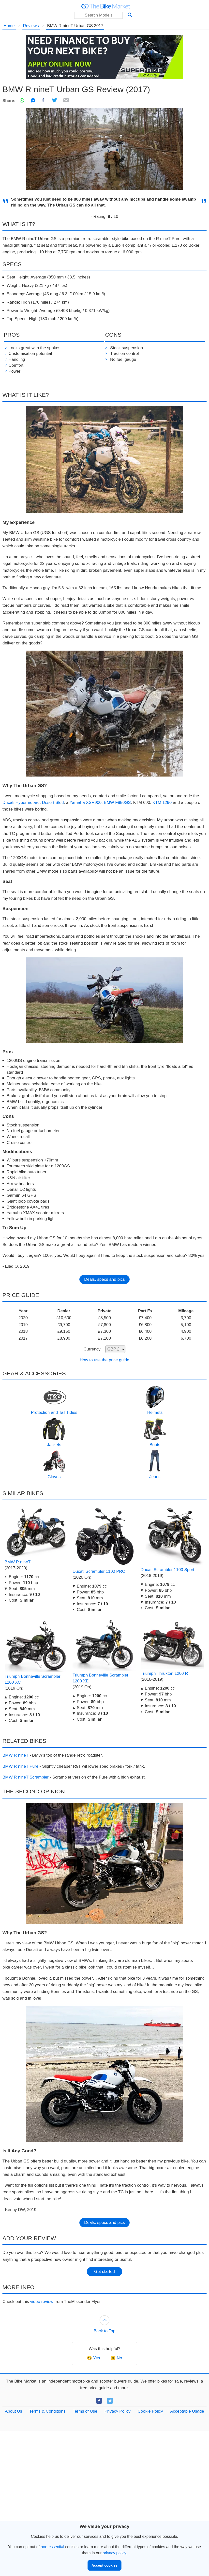 The width and height of the screenshot is (209, 2576). Describe the element at coordinates (18, 1562) in the screenshot. I see `BMW R nineT` at that location.